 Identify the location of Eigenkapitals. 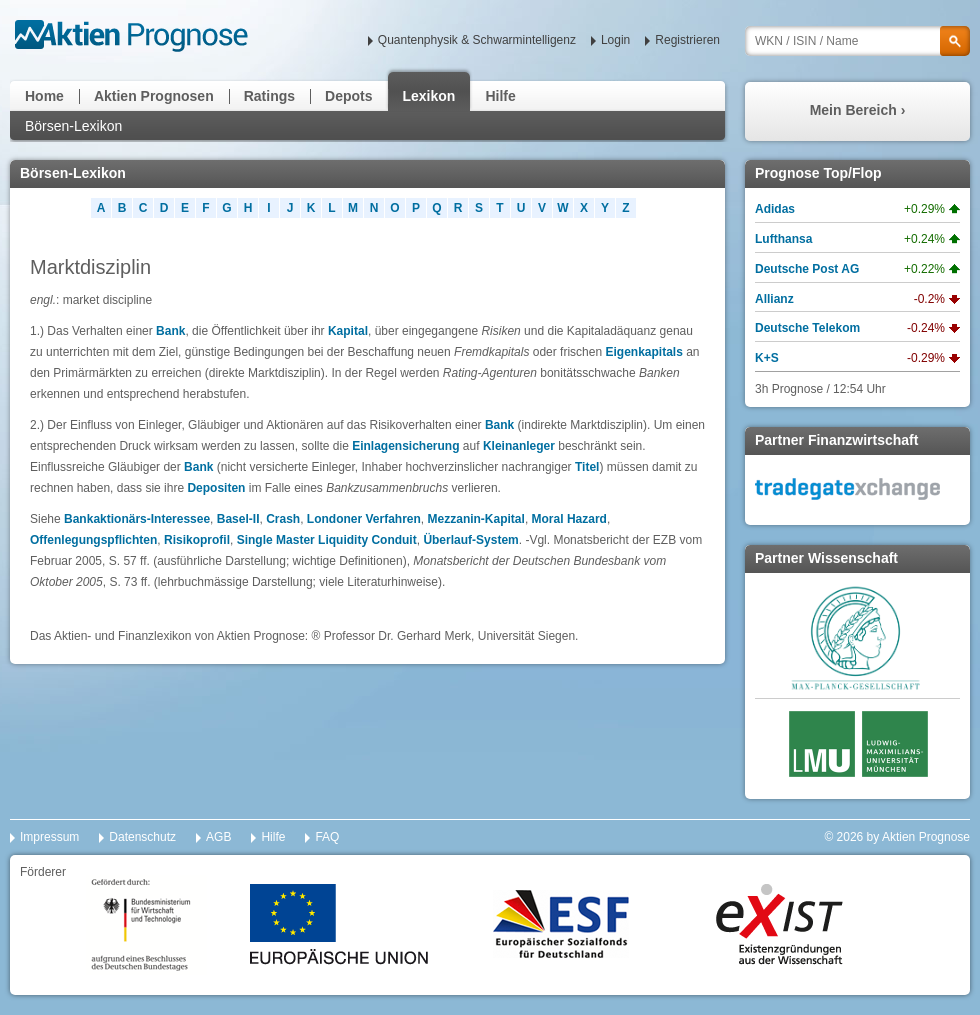
(643, 352).